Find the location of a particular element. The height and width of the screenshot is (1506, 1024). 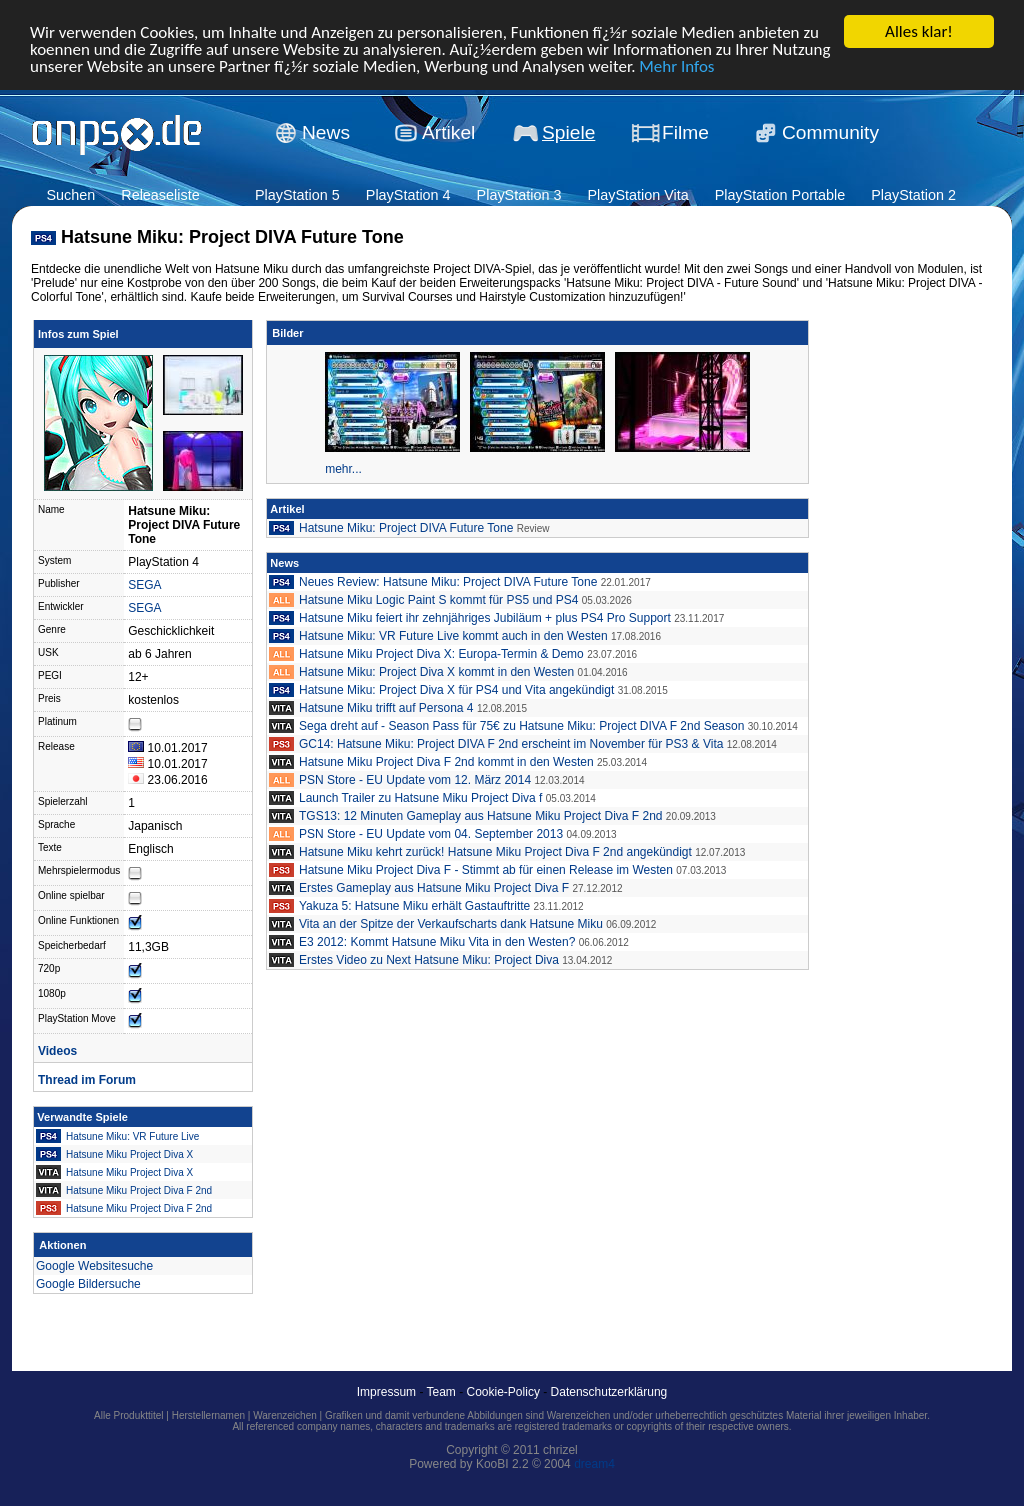

TGS13: 12 Minuten Gameplay aus Hatsune Miku Project Diva F 2nd is located at coordinates (481, 816).